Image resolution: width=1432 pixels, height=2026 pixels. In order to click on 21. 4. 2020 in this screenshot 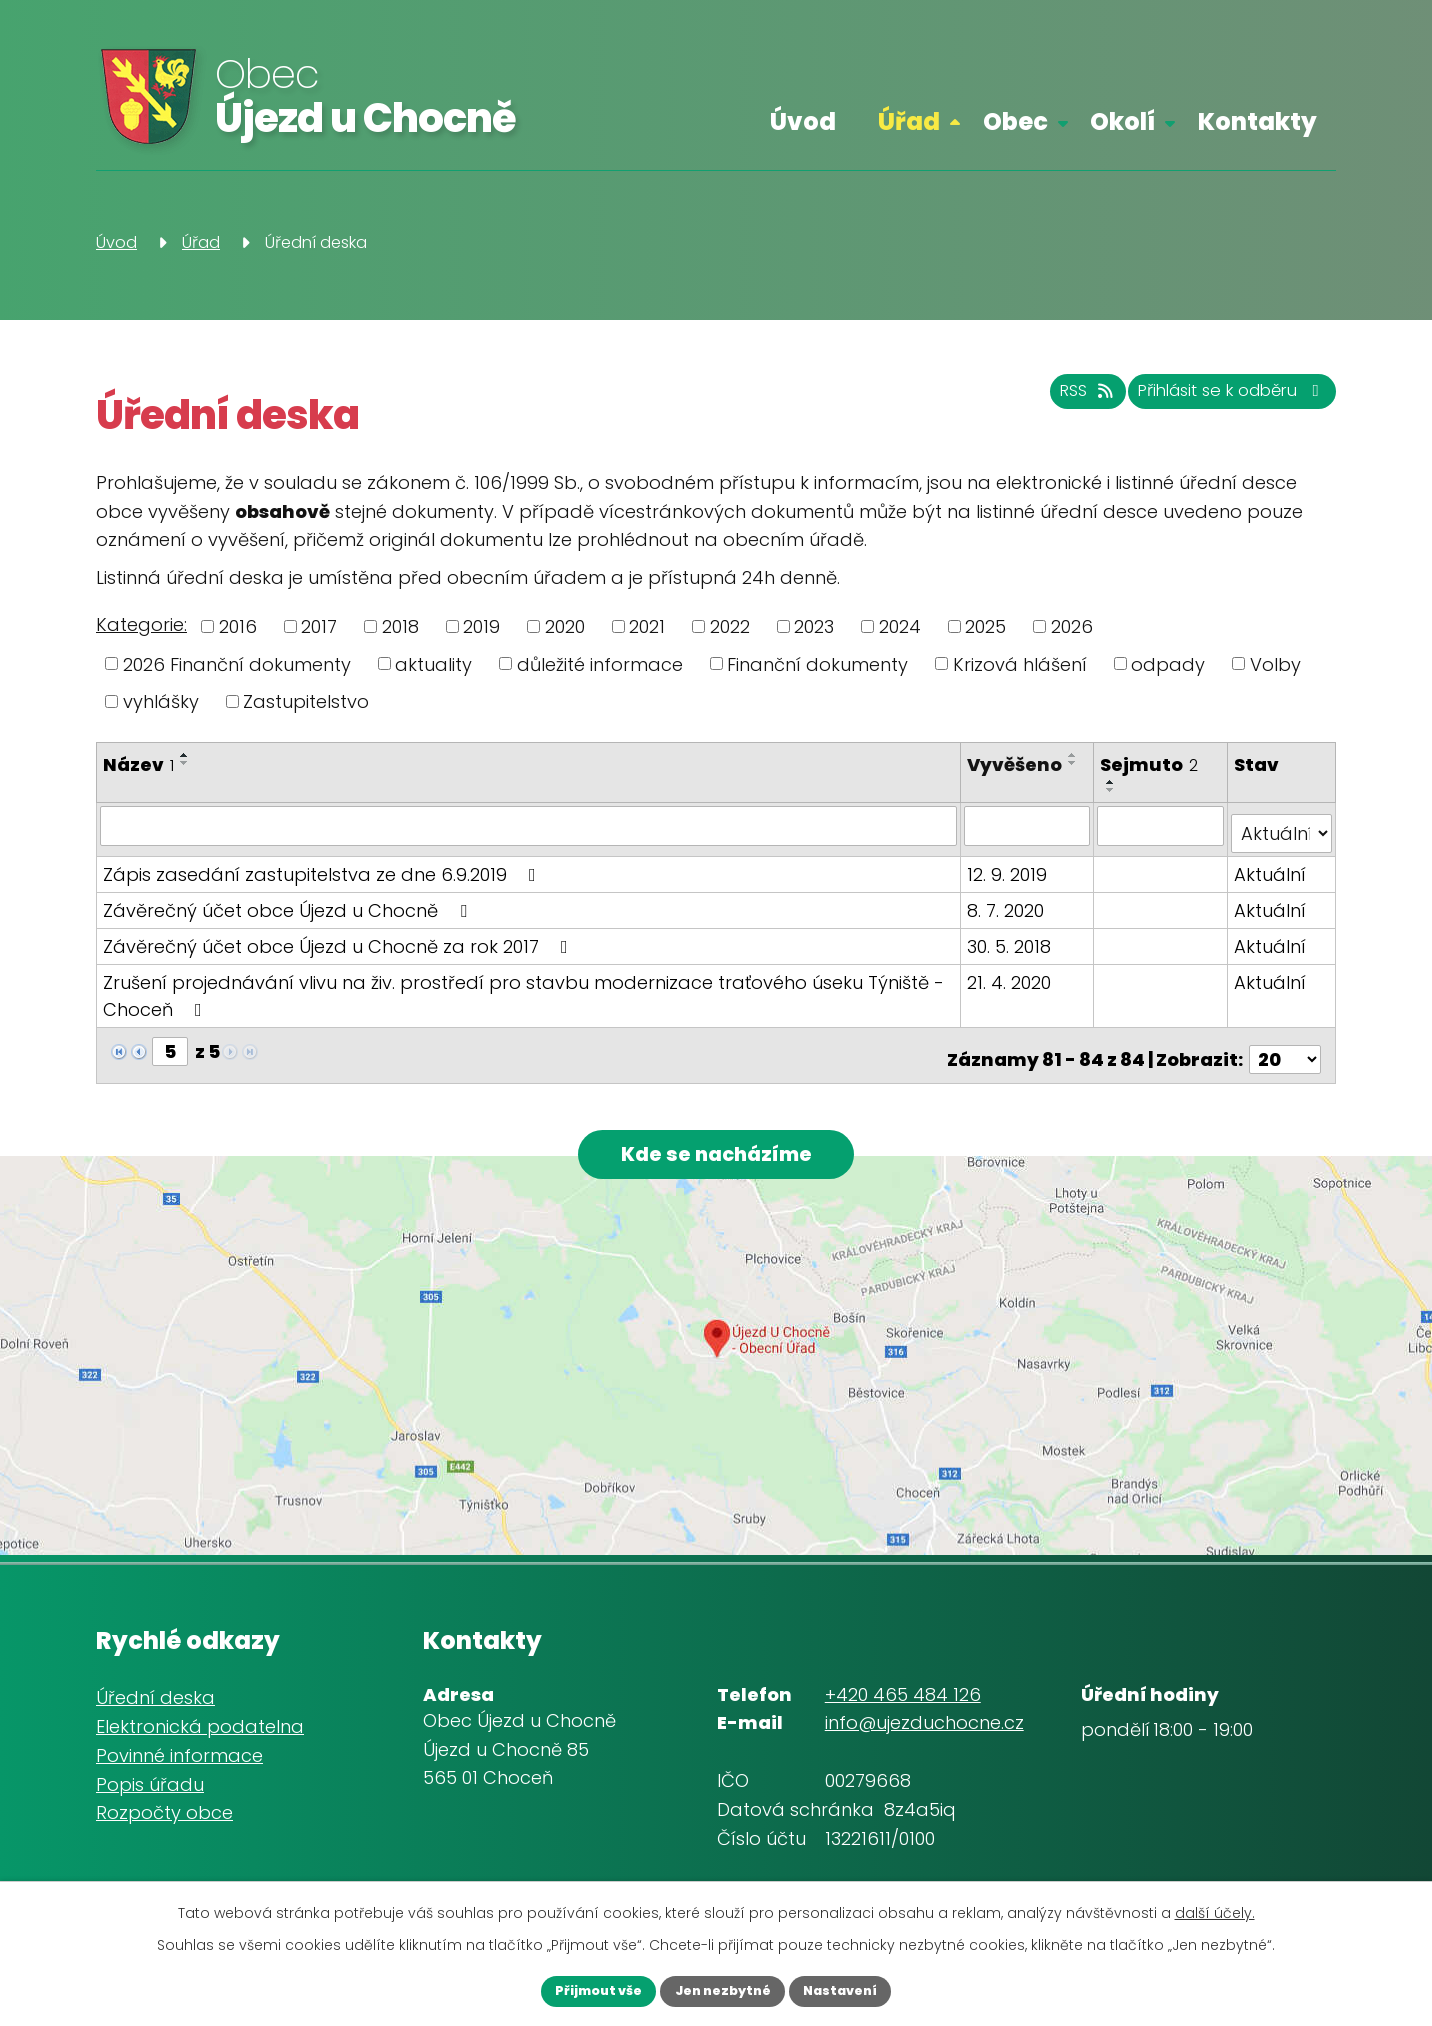, I will do `click(1013, 973)`.